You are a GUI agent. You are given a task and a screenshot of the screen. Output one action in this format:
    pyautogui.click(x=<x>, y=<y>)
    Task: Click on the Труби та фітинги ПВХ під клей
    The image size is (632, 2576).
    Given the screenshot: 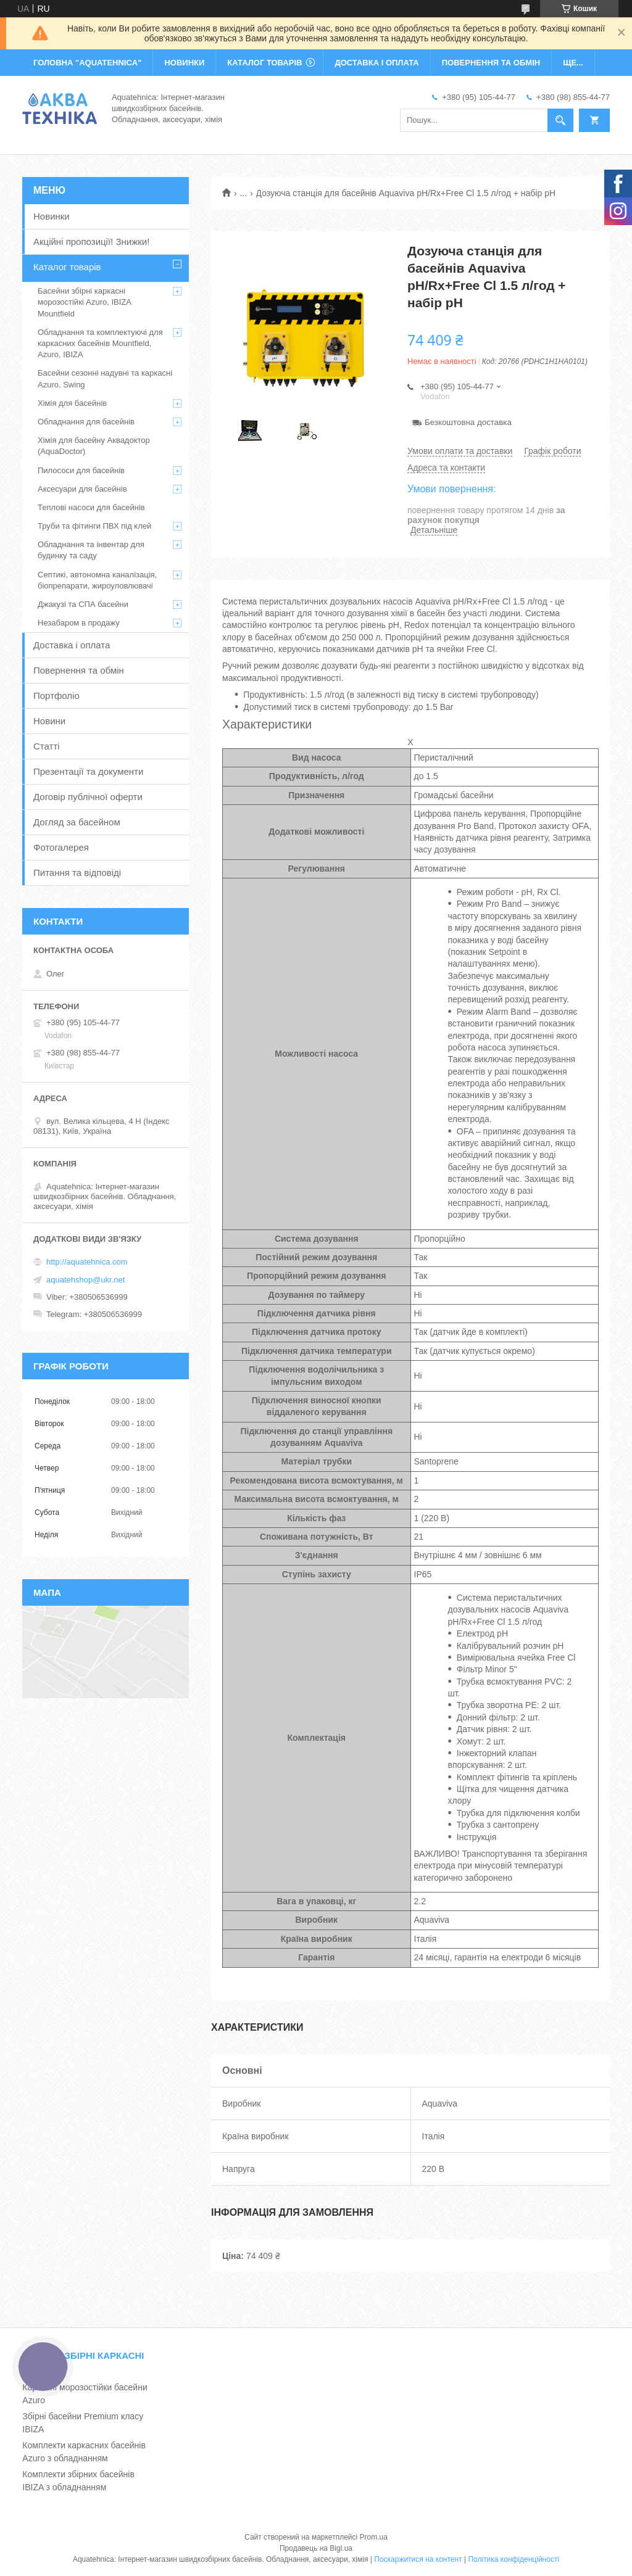 What is the action you would take?
    pyautogui.click(x=94, y=525)
    